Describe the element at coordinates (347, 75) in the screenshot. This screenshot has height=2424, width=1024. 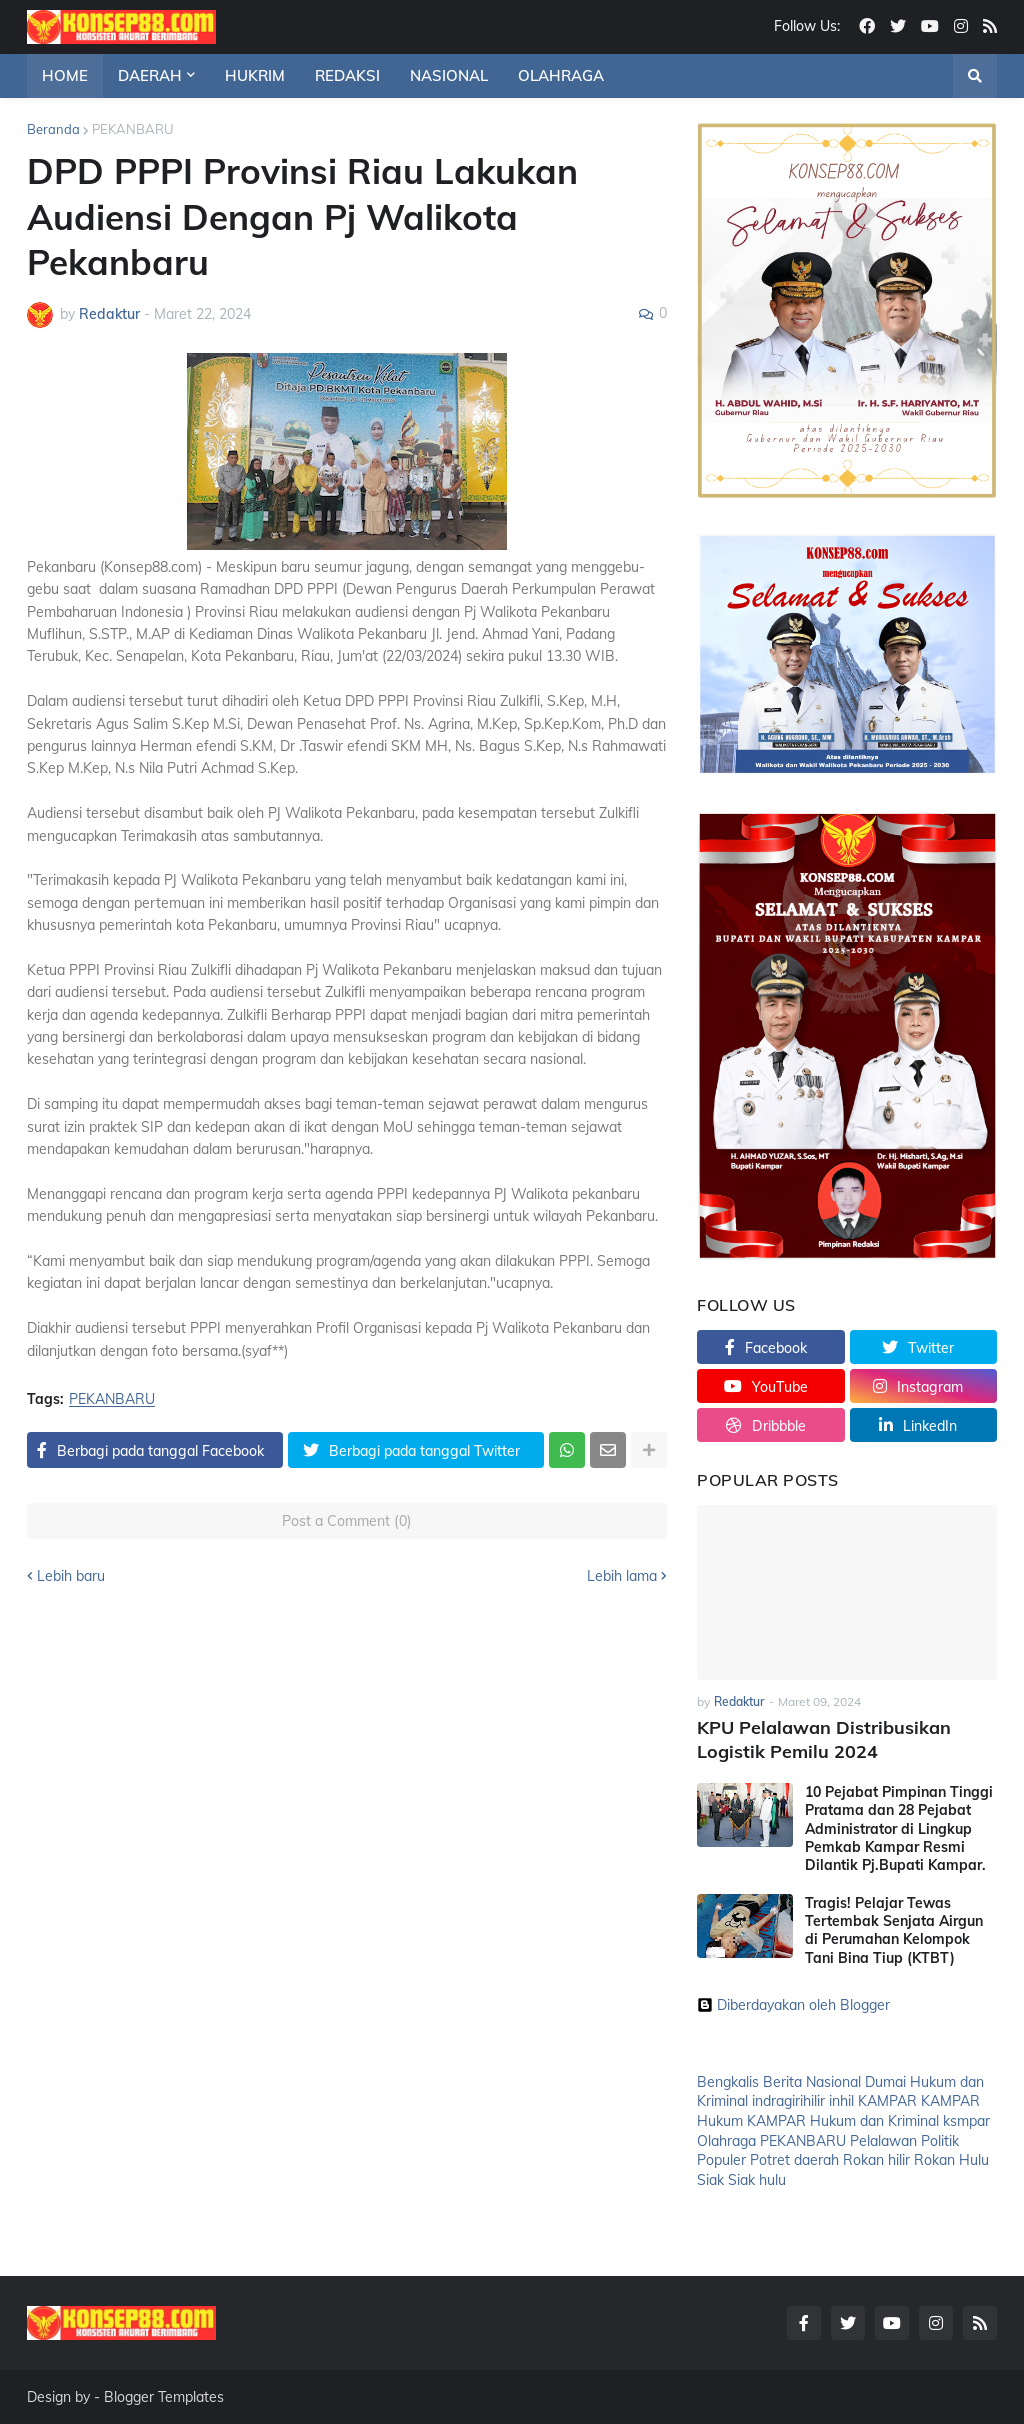
I see `REDAKSI [menuitem]` at that location.